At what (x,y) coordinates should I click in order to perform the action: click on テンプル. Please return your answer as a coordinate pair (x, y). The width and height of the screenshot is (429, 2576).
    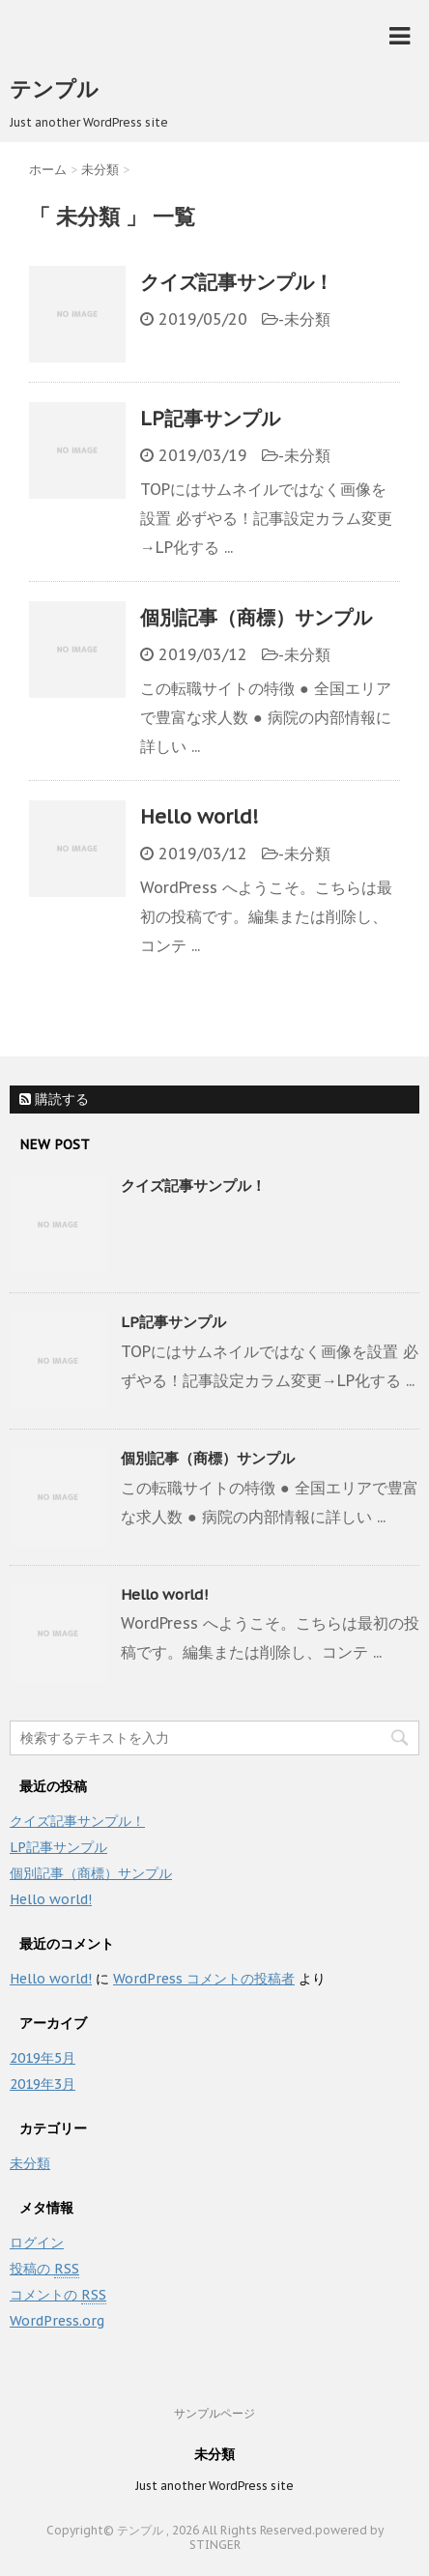
    Looking at the image, I should click on (54, 88).